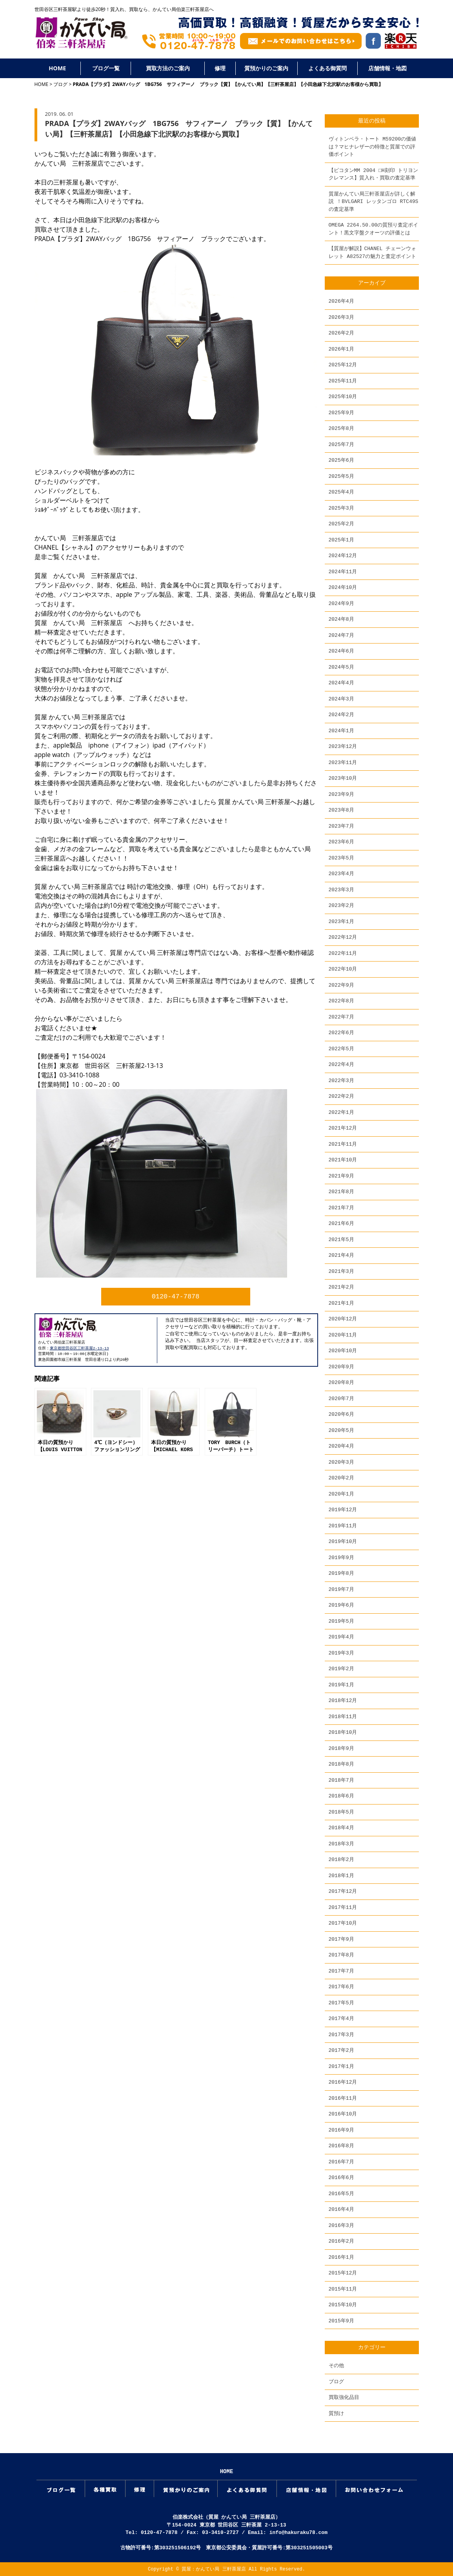 This screenshot has width=453, height=2576. What do you see at coordinates (341, 2320) in the screenshot?
I see `2015年9月` at bounding box center [341, 2320].